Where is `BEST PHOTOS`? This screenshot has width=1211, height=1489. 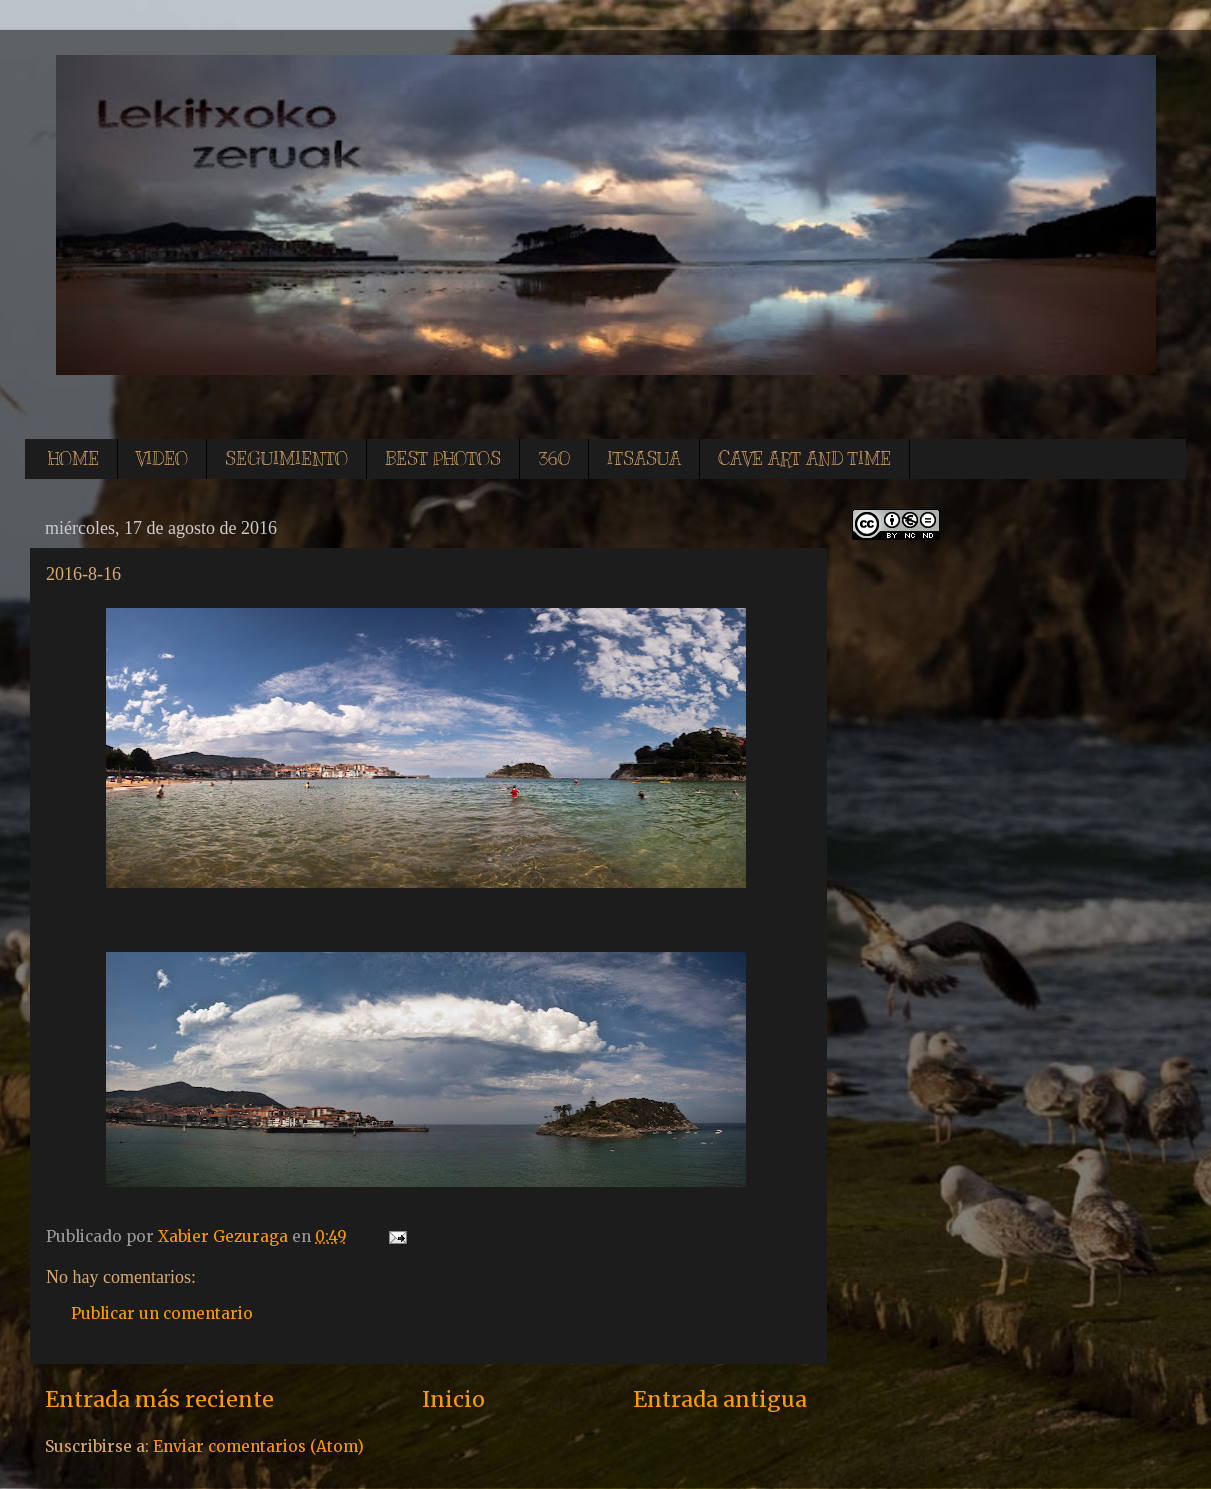 BEST PHOTOS is located at coordinates (443, 459).